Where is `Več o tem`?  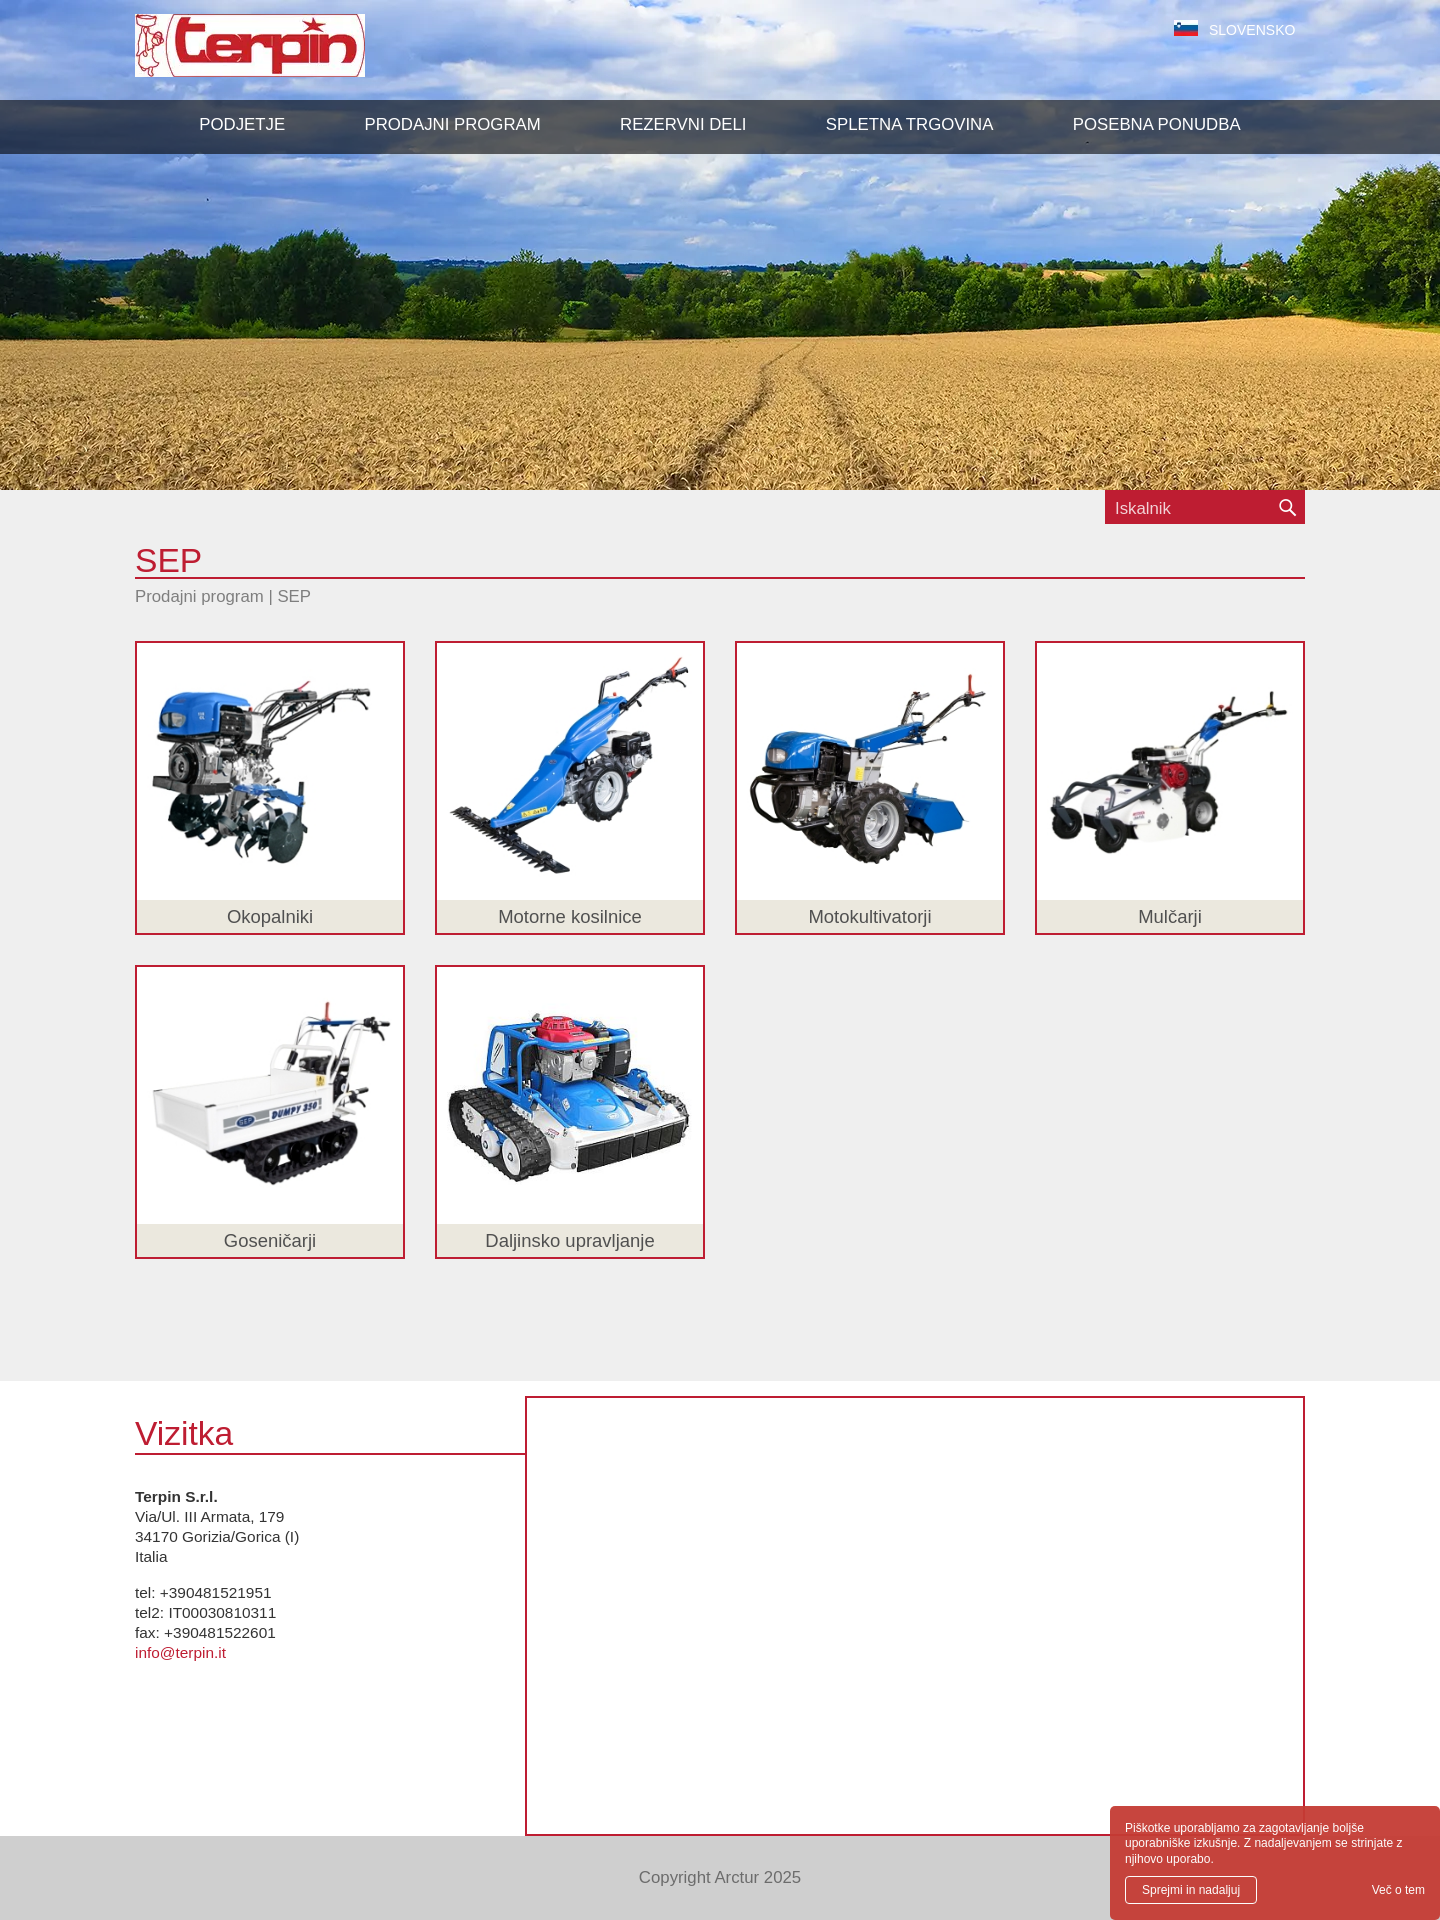
Več o tem is located at coordinates (1398, 1890).